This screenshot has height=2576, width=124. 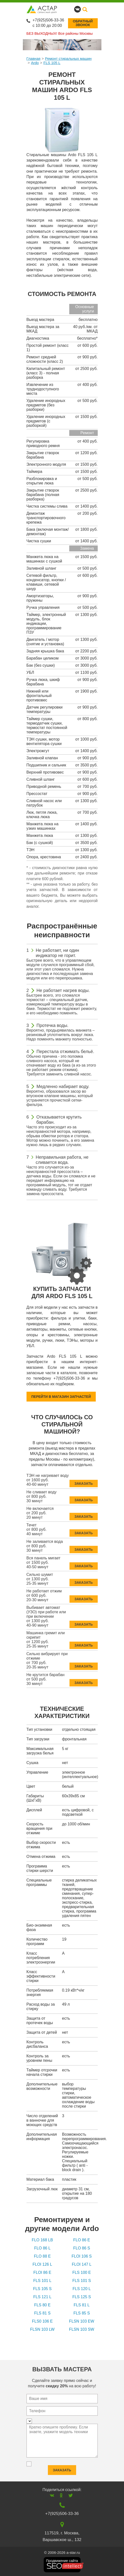 What do you see at coordinates (81, 2297) in the screenshot?
I see `FLS 125 S` at bounding box center [81, 2297].